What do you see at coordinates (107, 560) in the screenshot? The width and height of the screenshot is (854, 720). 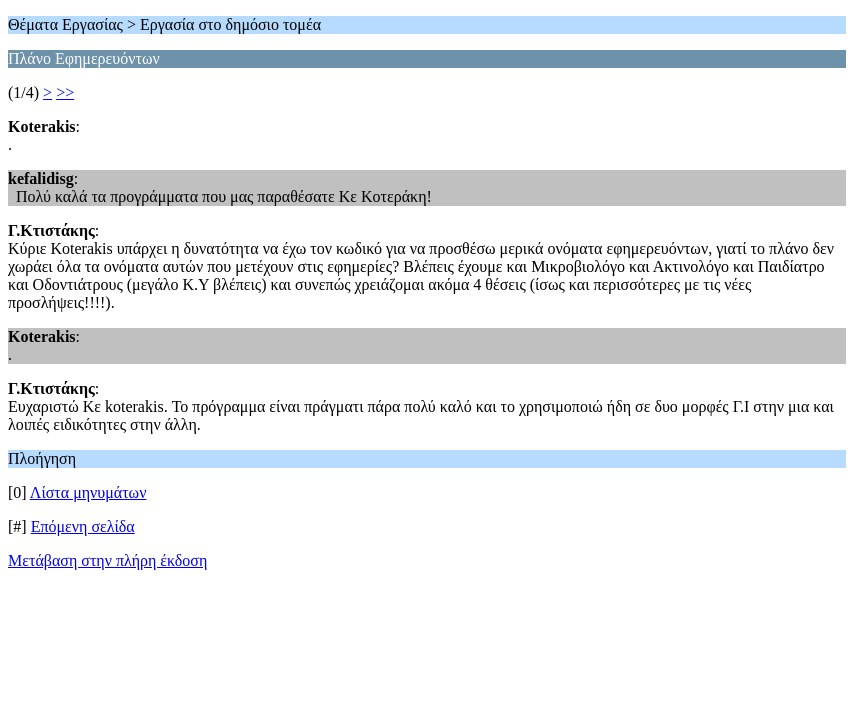 I see `Μετάβαση στην πλήρη έκδοση` at bounding box center [107, 560].